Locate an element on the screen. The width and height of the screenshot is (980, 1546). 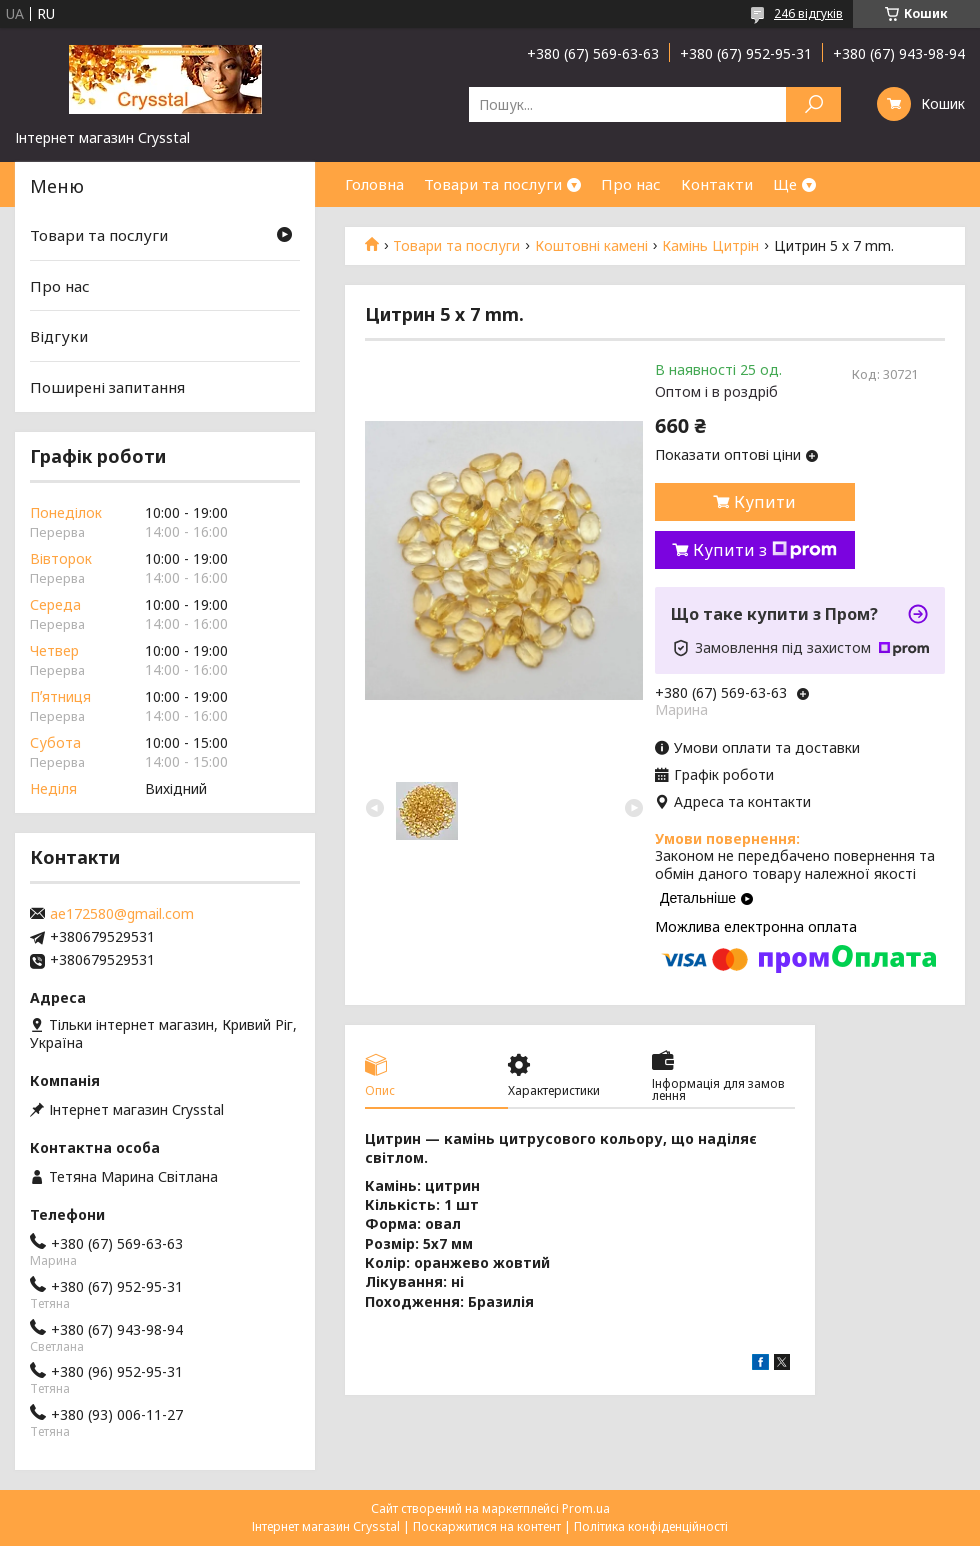
Відгуки is located at coordinates (59, 336).